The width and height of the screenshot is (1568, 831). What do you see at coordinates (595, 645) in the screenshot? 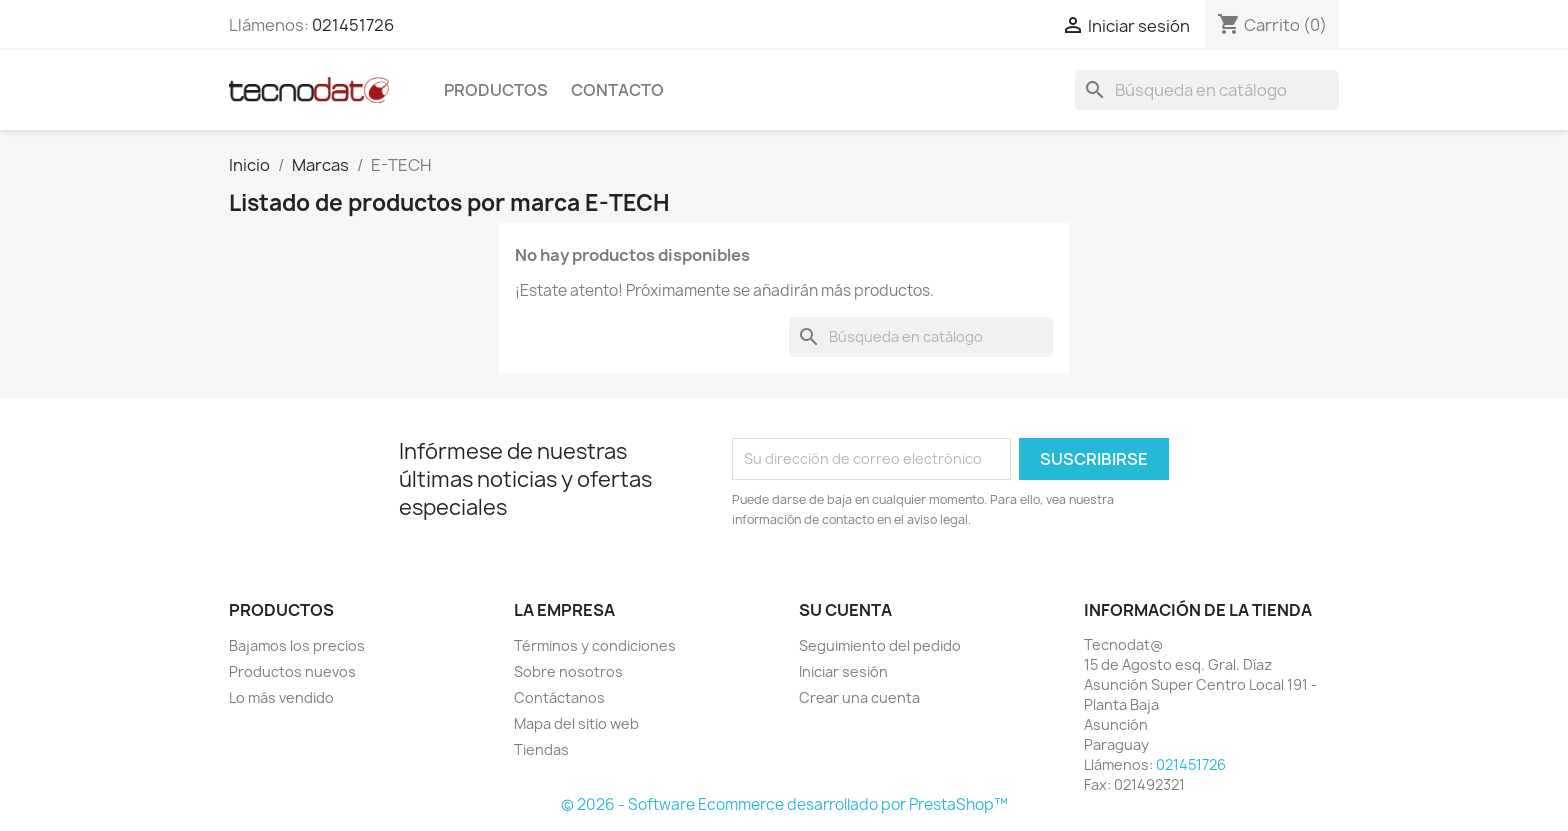
I see `Términos y condiciones` at bounding box center [595, 645].